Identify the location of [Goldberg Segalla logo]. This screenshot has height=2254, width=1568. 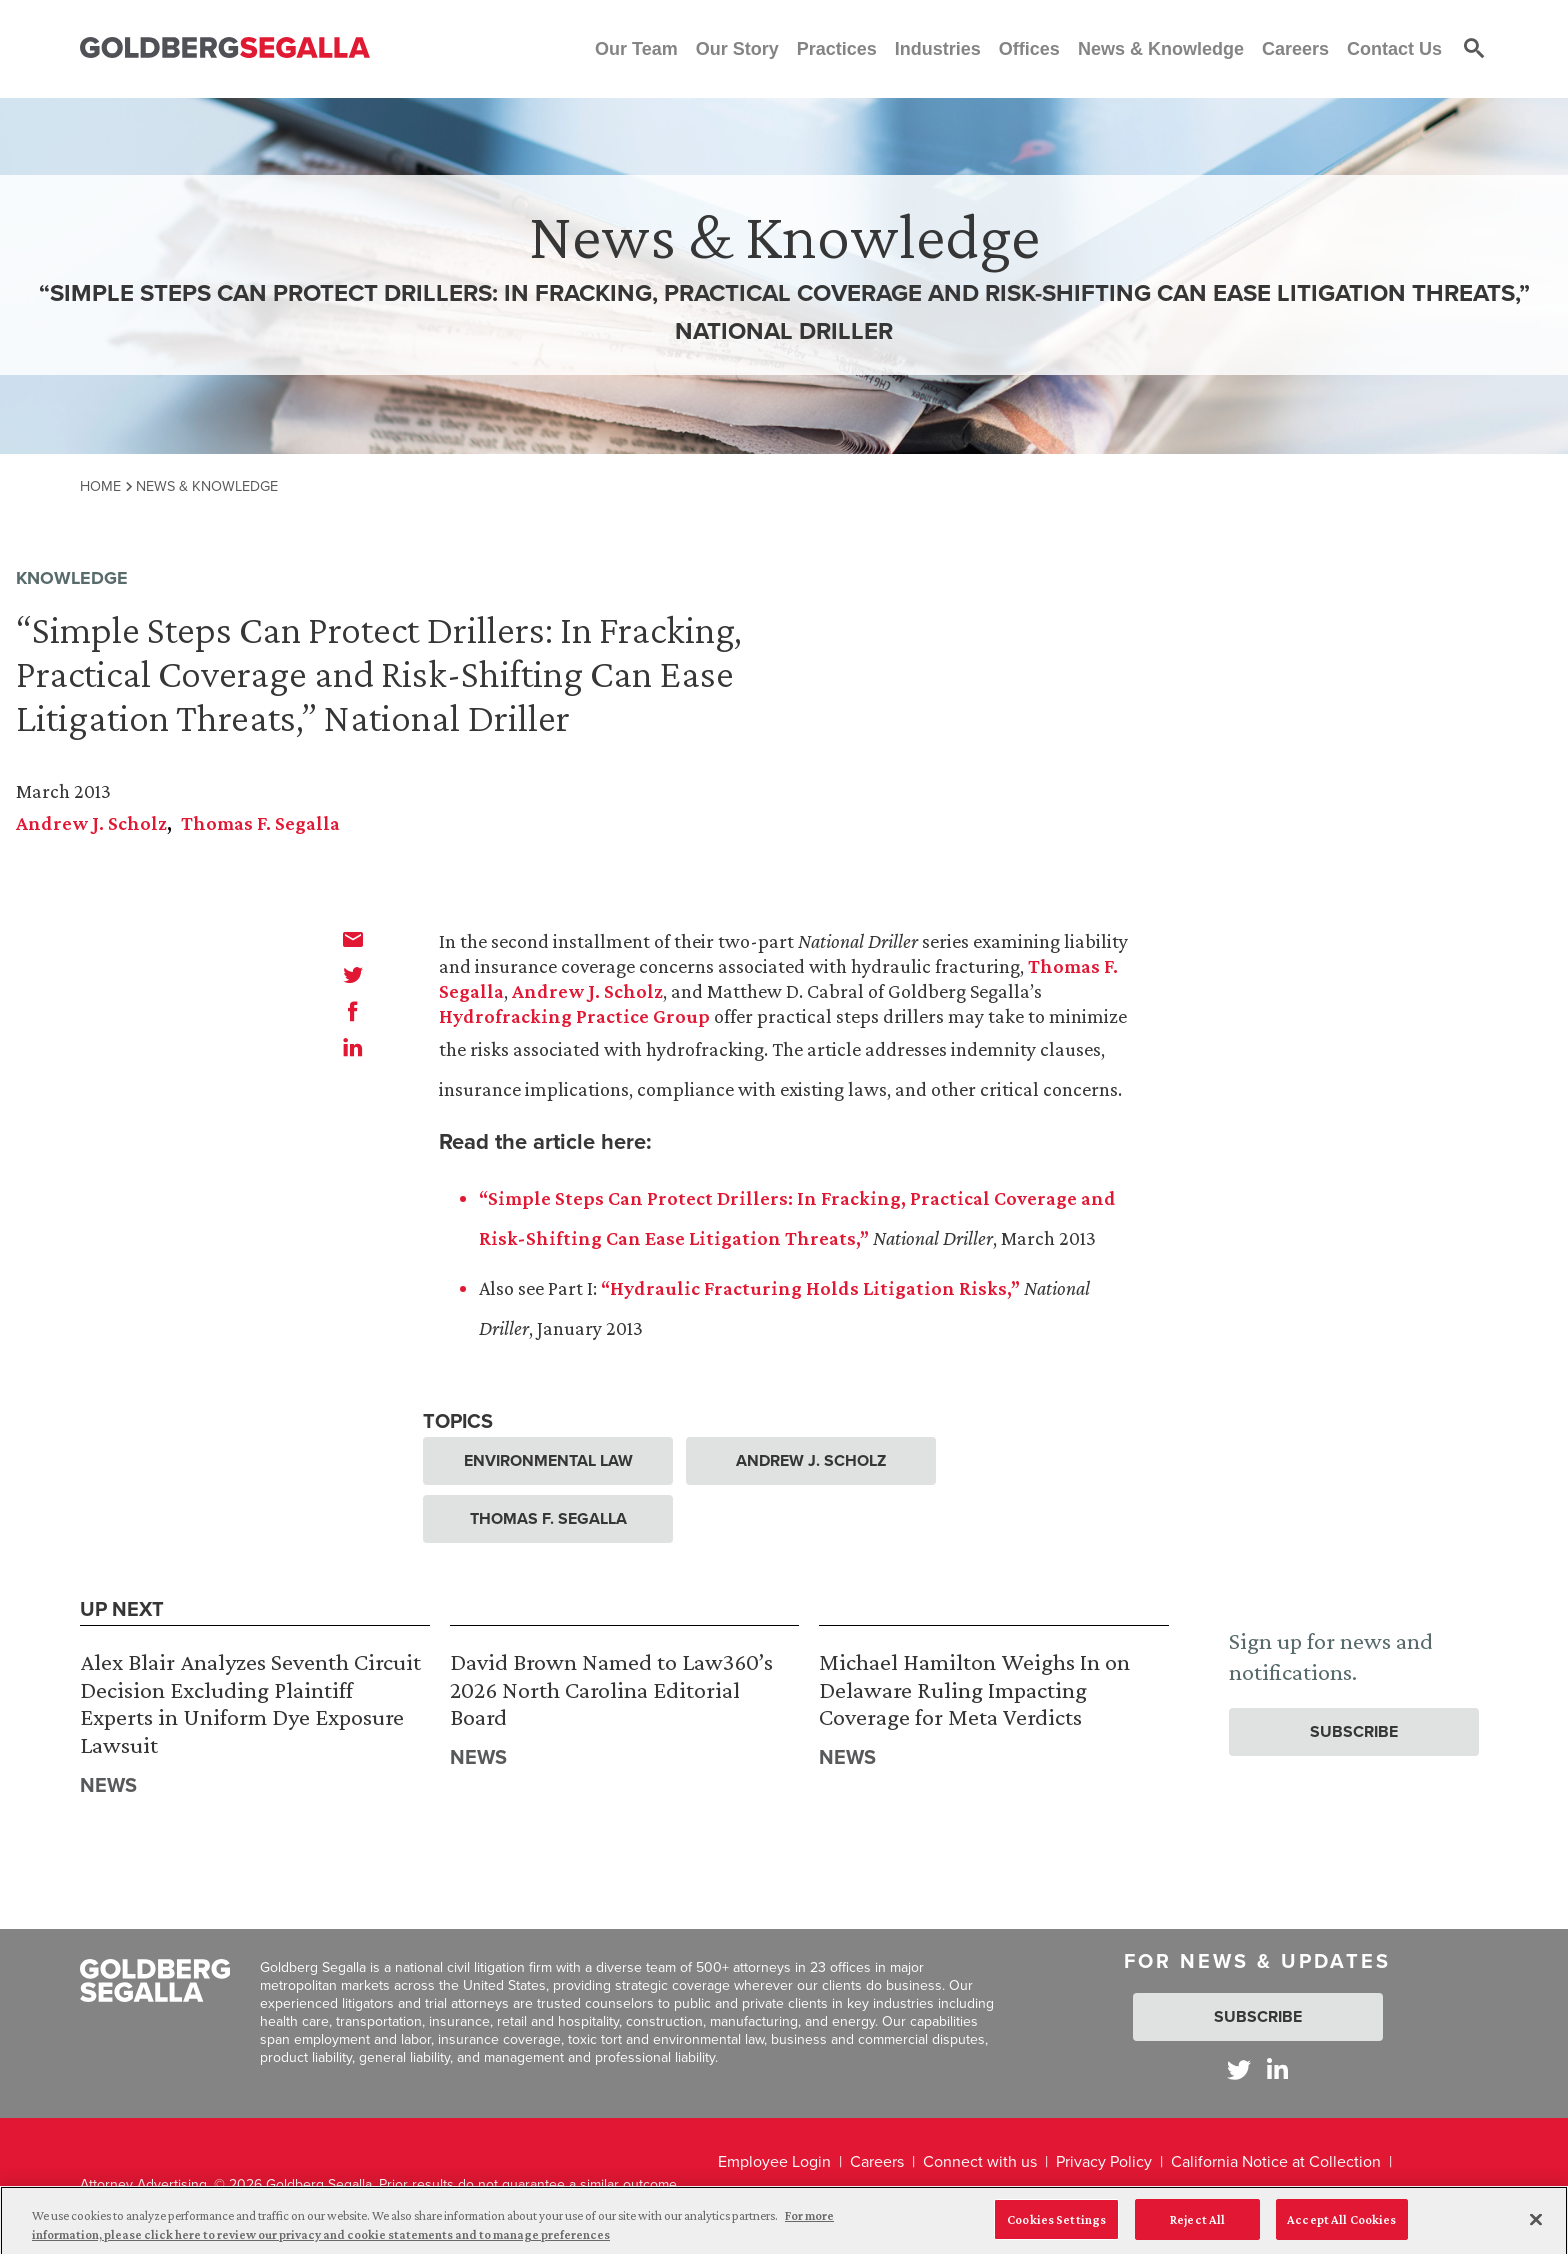
(225, 48).